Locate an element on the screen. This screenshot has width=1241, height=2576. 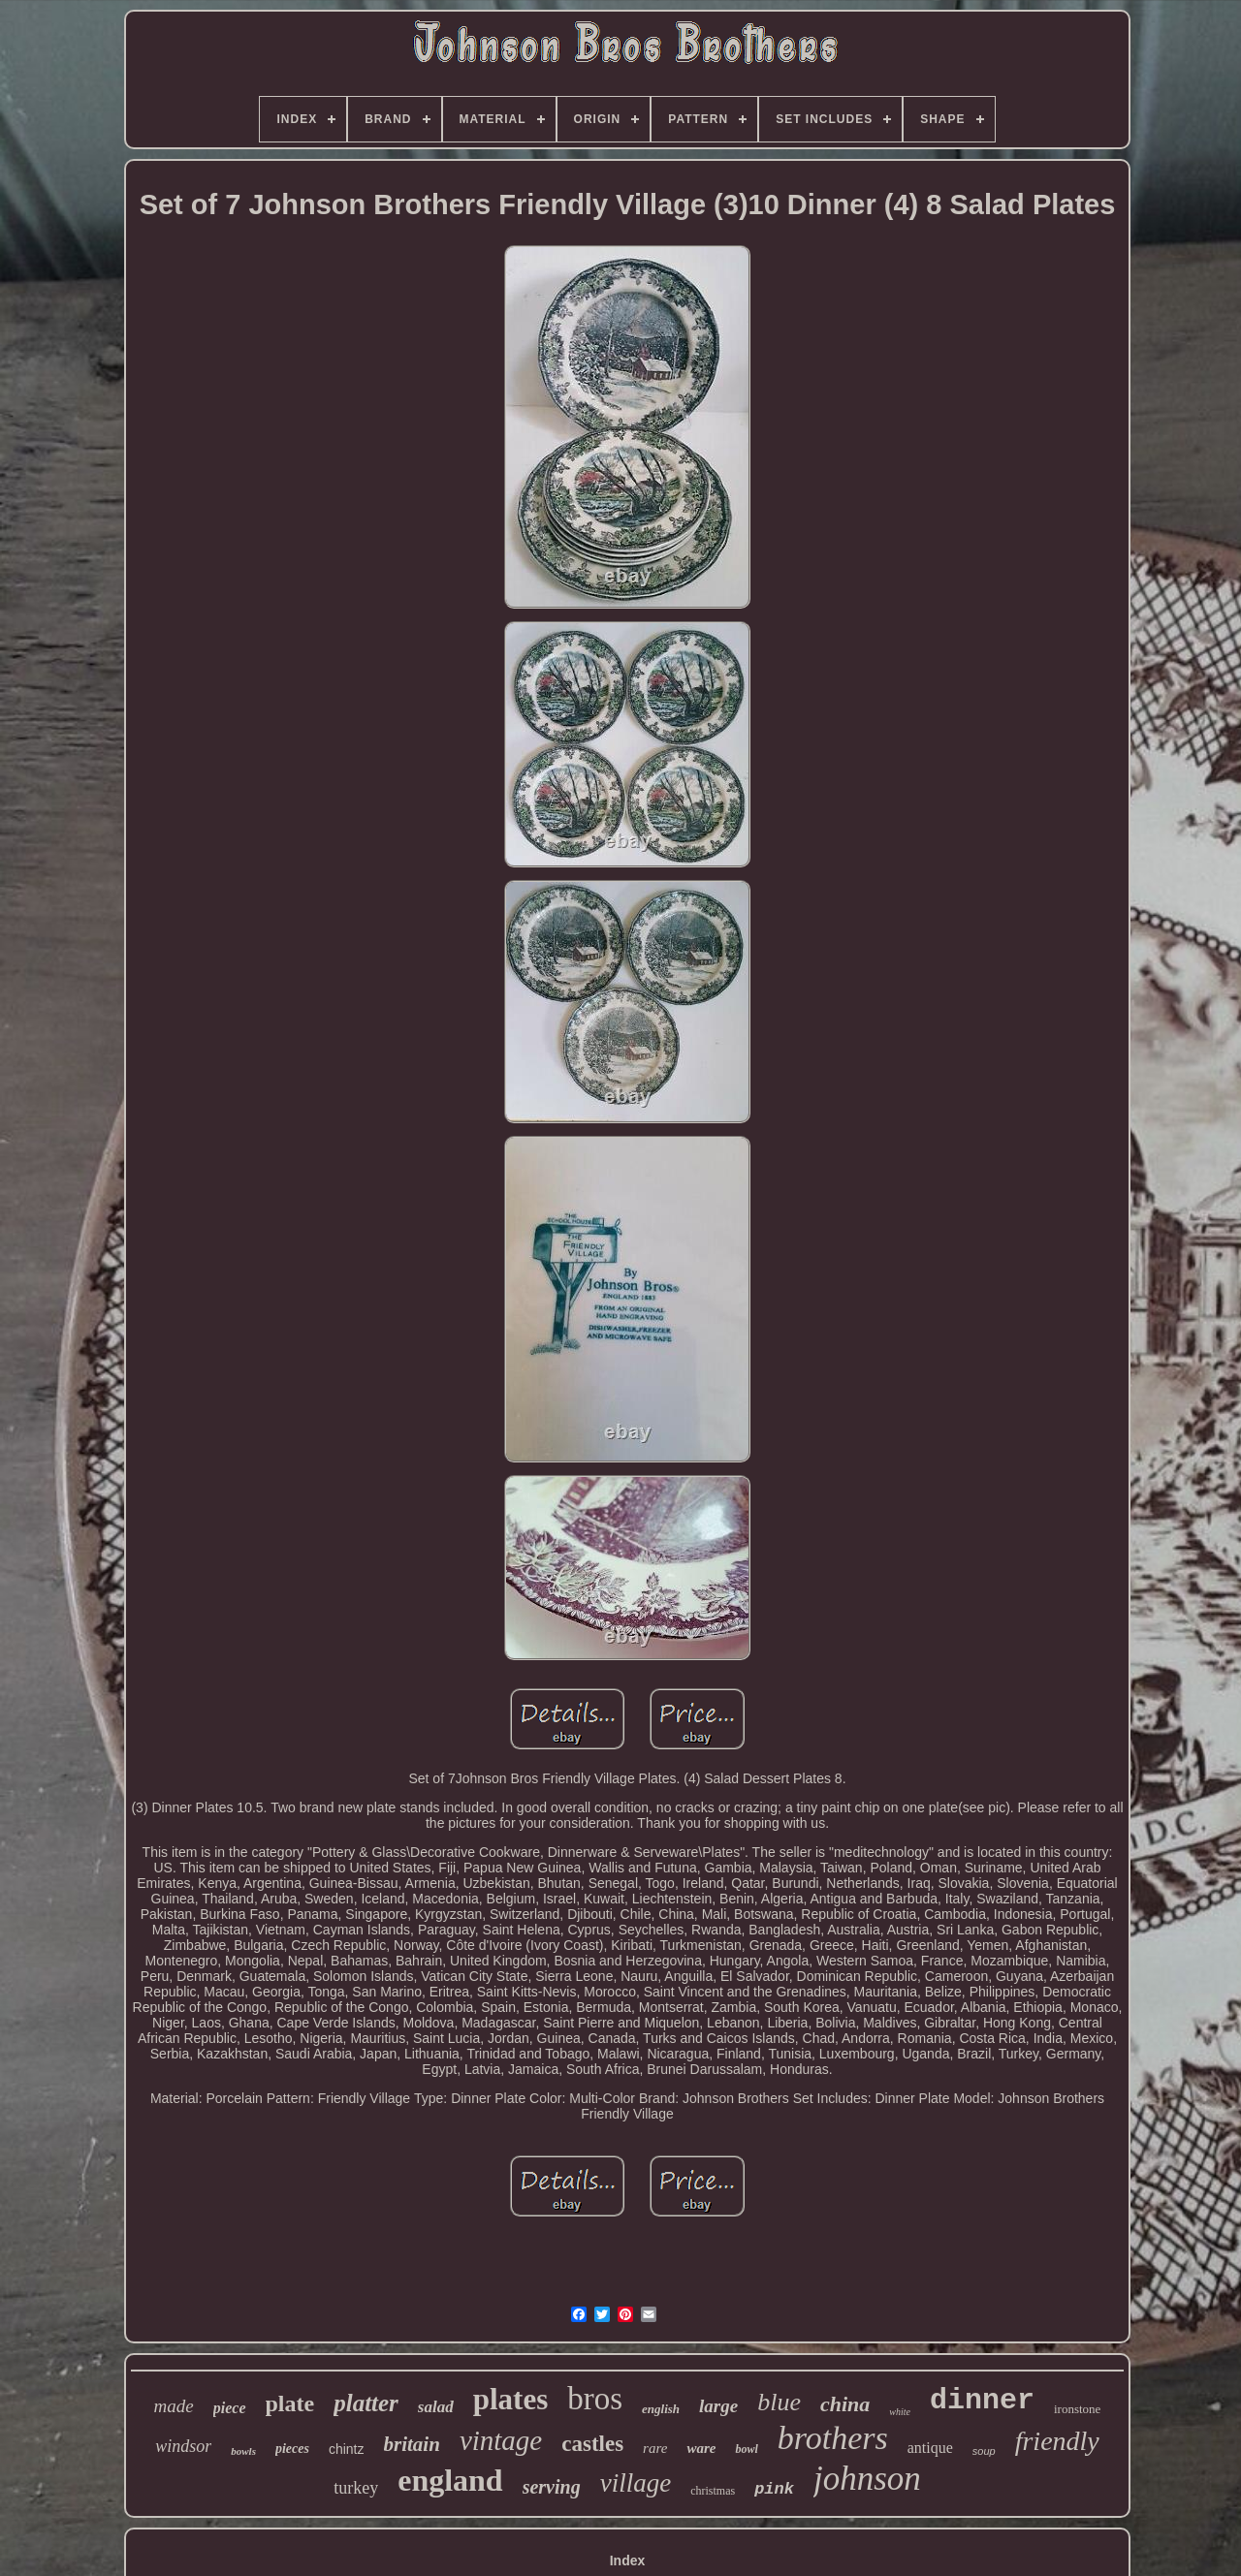
salad is located at coordinates (436, 2407).